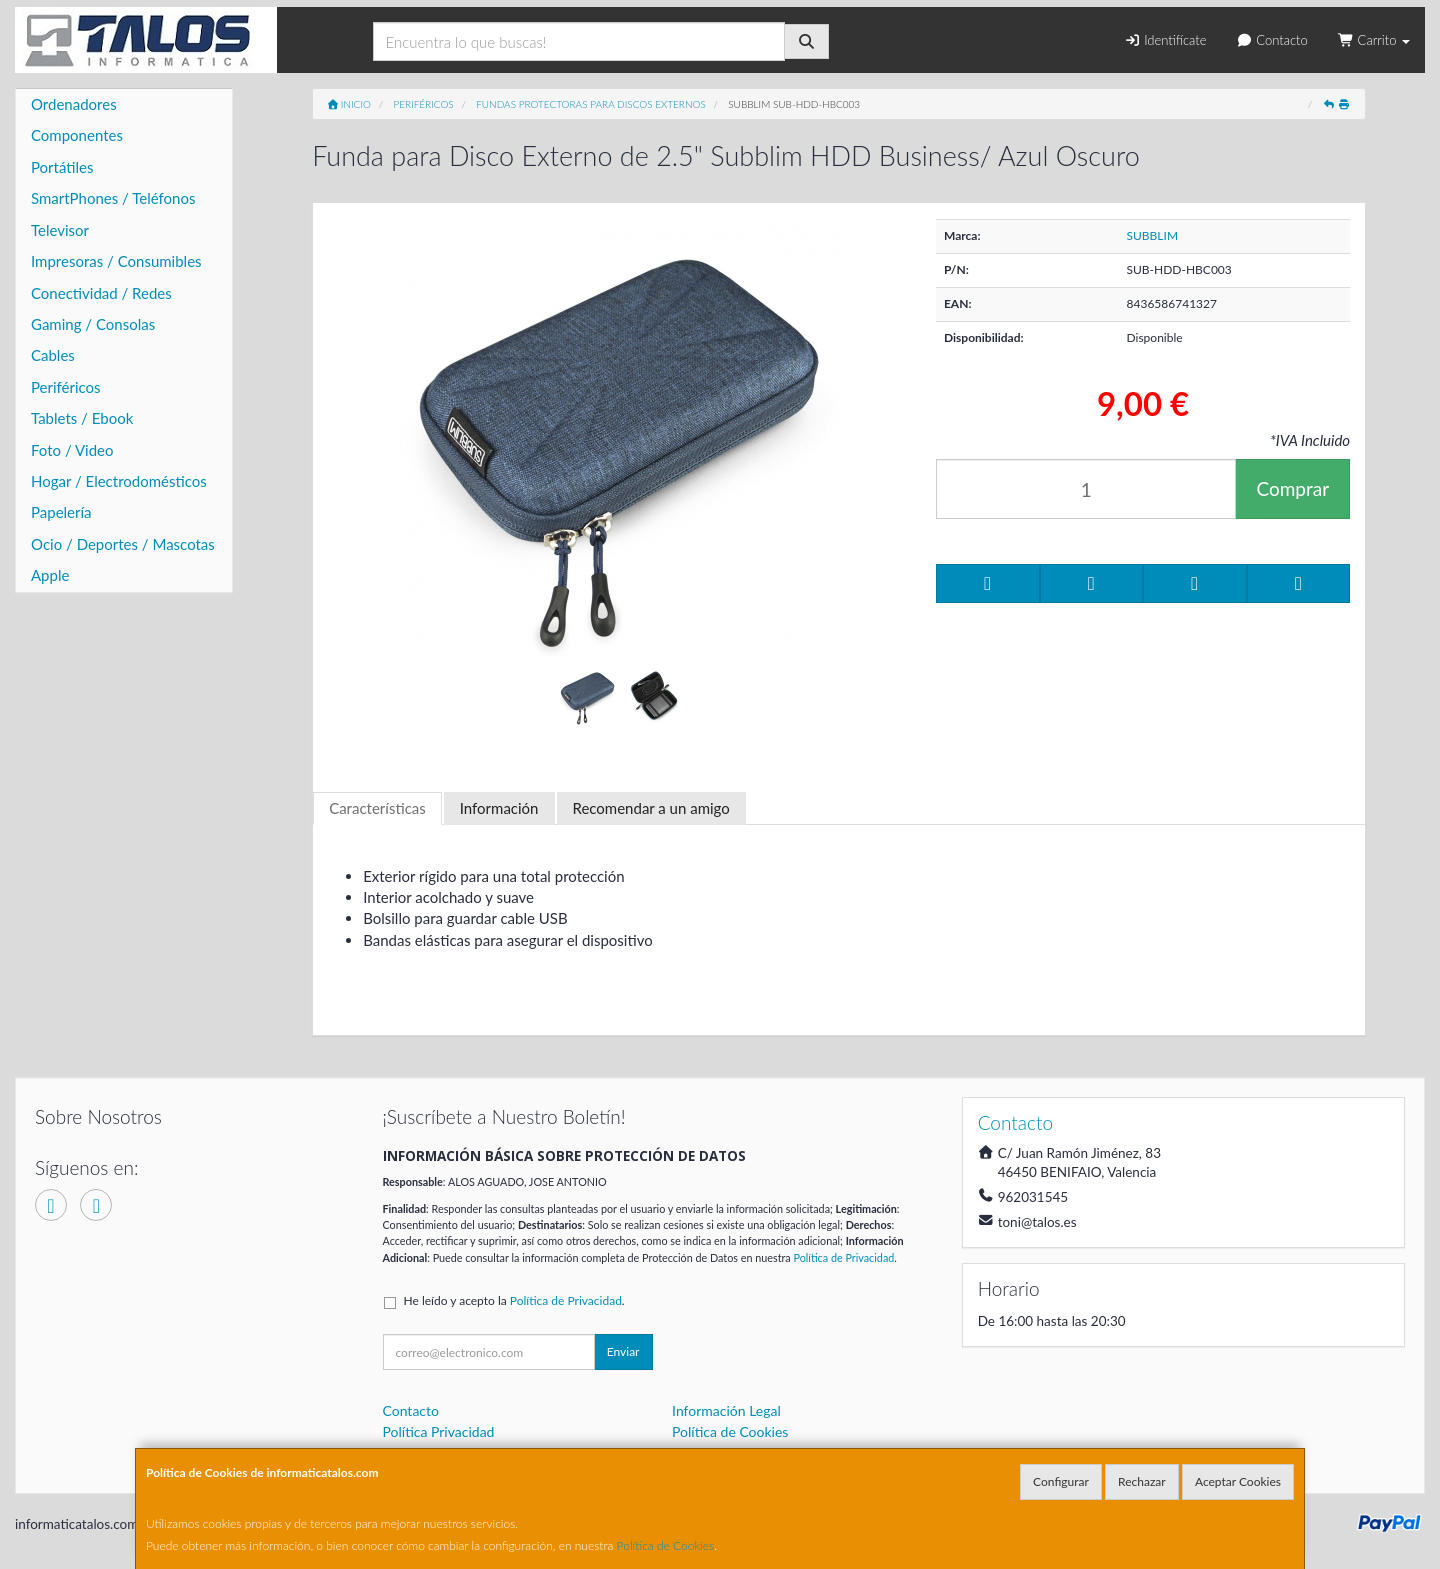  What do you see at coordinates (53, 355) in the screenshot?
I see `Cables` at bounding box center [53, 355].